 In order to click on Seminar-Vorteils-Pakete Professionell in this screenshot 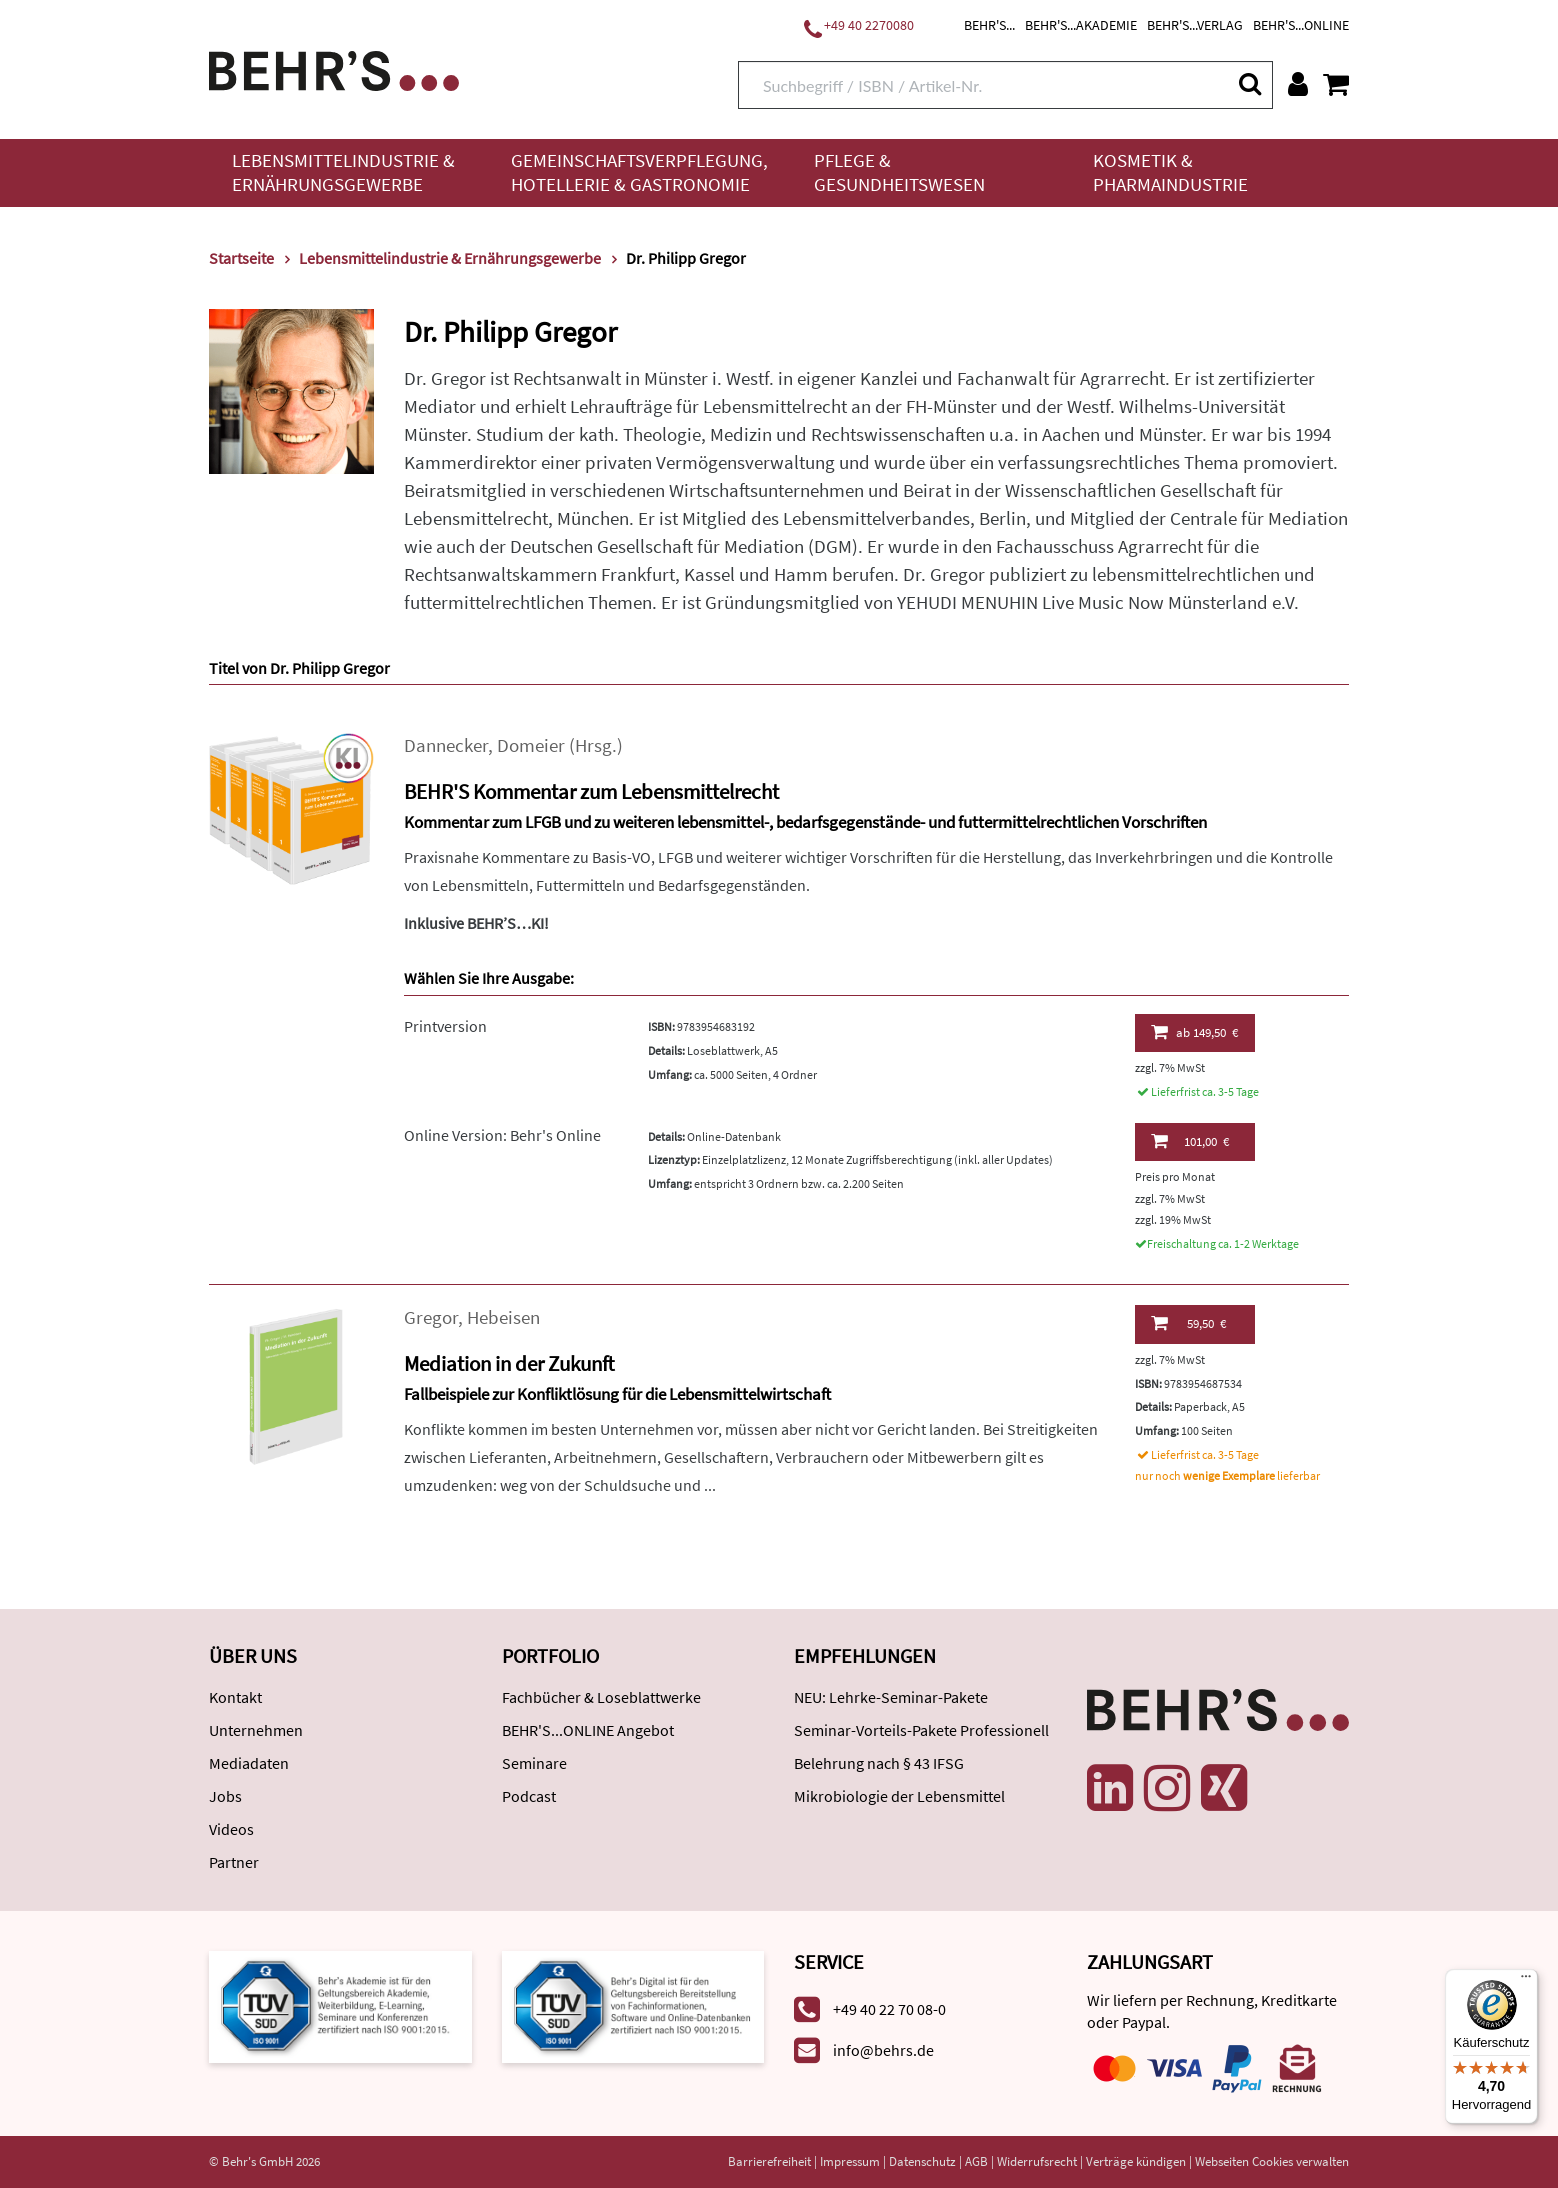, I will do `click(921, 1730)`.